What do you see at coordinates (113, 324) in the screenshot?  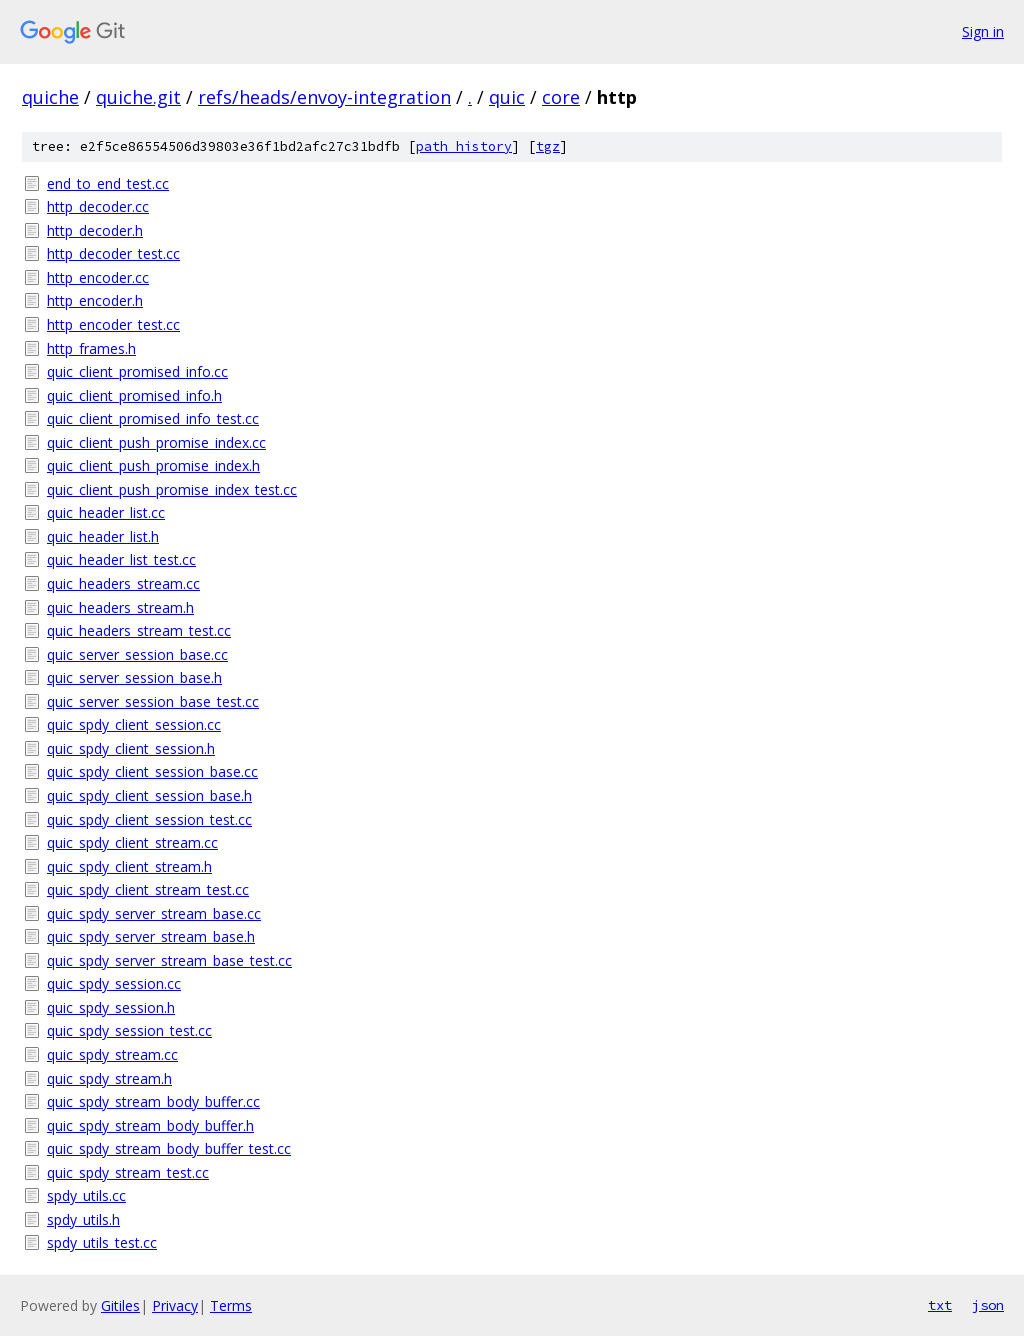 I see `http_encoder_test.cc` at bounding box center [113, 324].